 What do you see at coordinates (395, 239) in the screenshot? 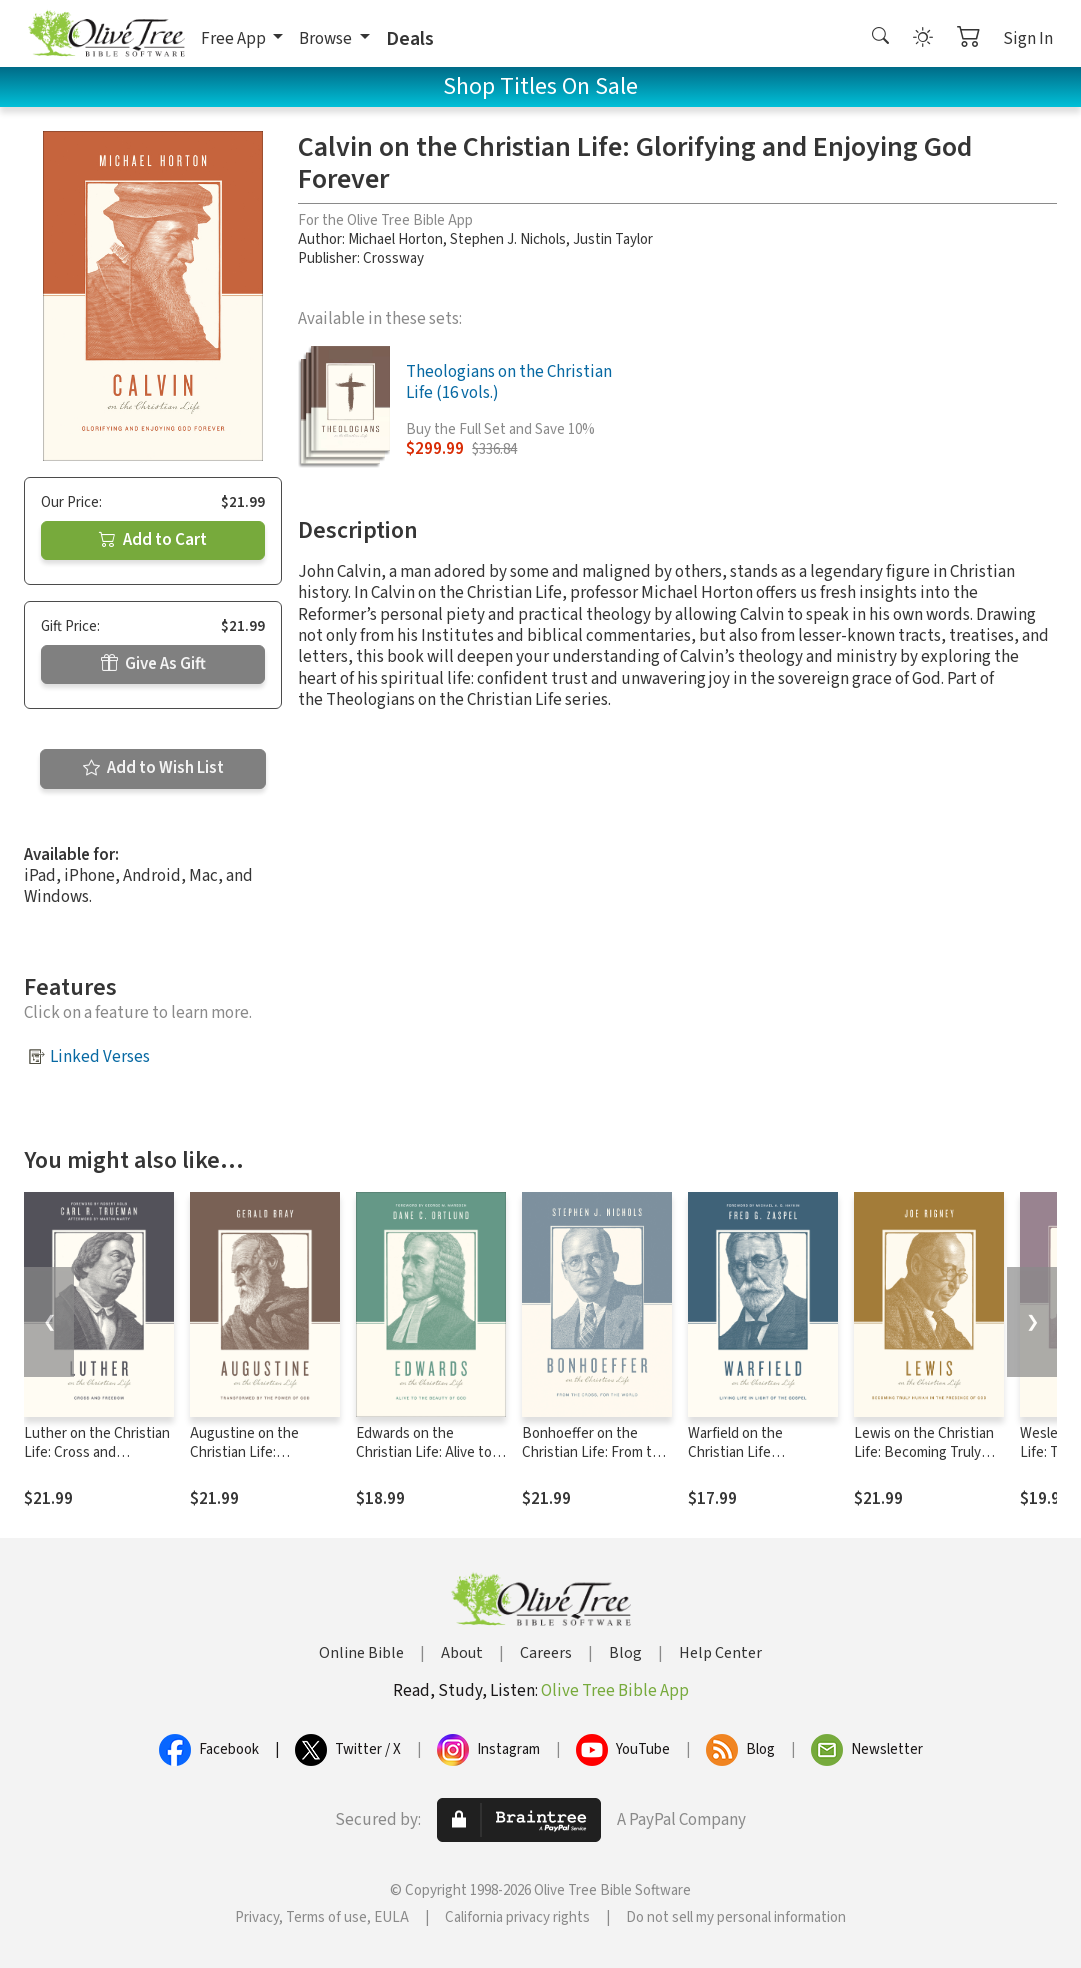
I see `Michael Horton` at bounding box center [395, 239].